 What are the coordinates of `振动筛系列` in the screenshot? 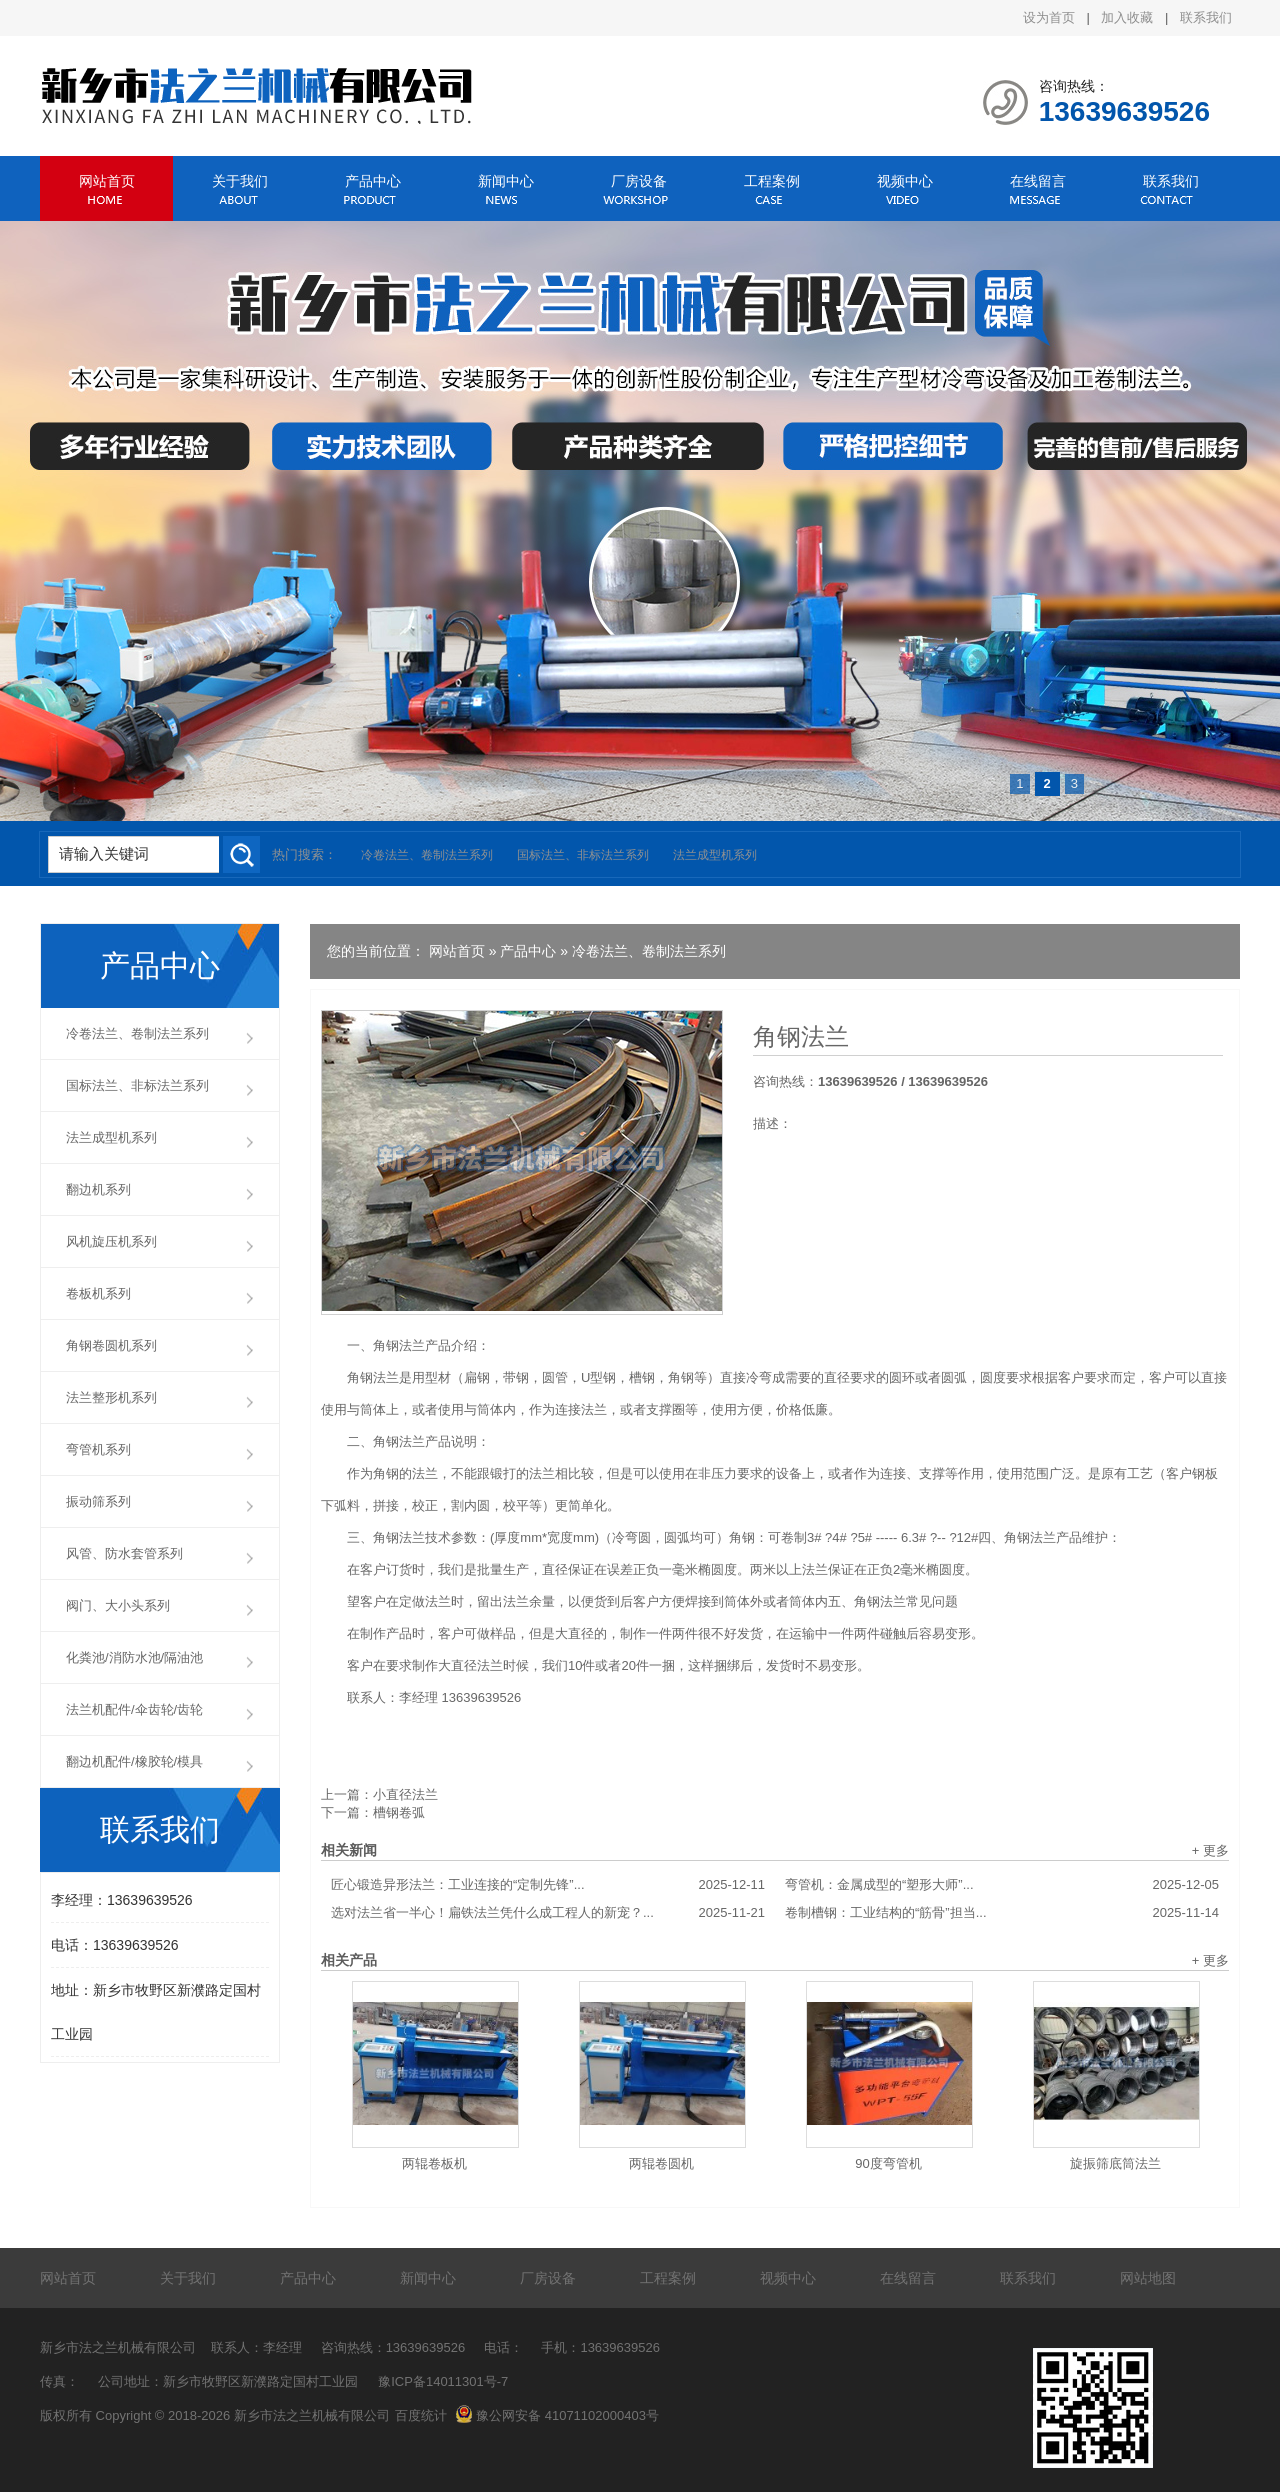 It's located at (98, 1501).